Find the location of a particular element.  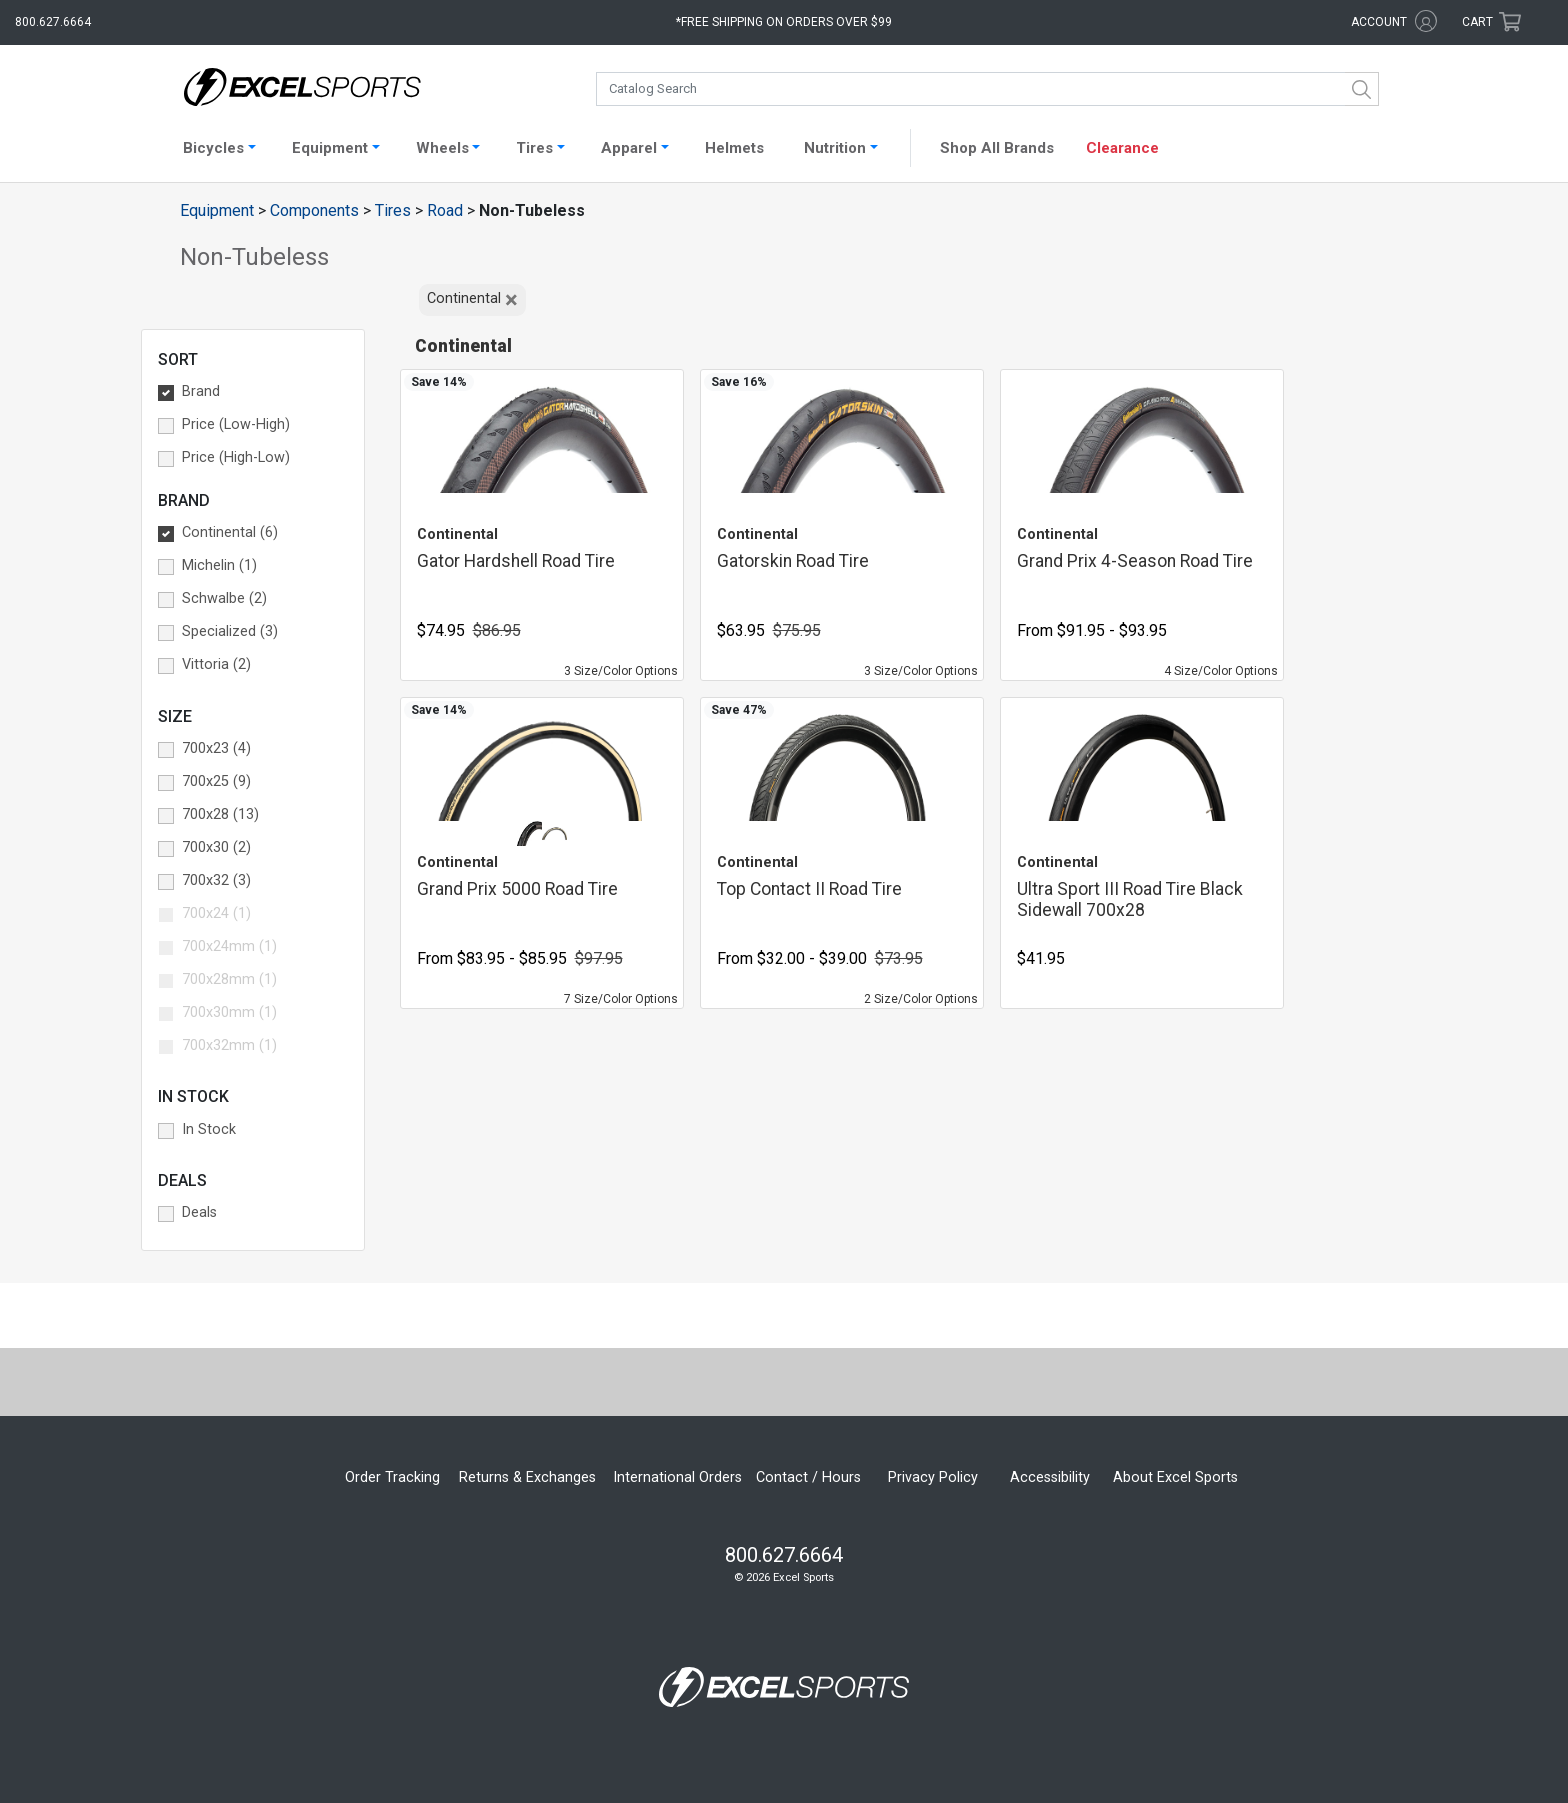

Price (Low-High) [button] is located at coordinates (236, 424).